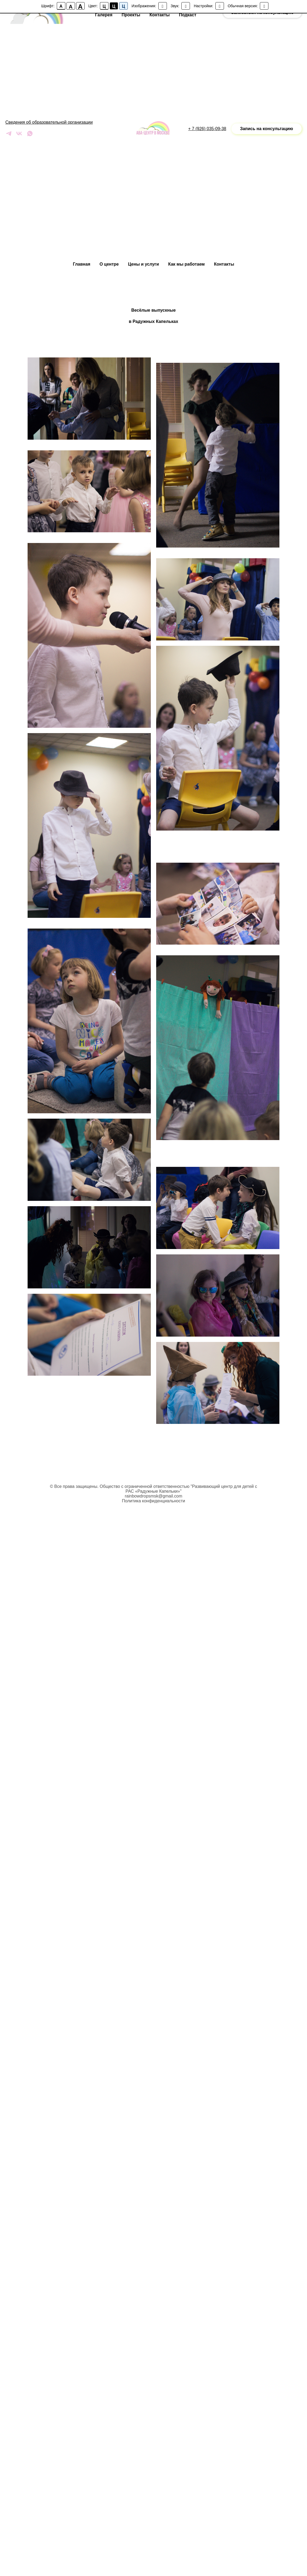 Image resolution: width=307 pixels, height=2576 pixels. Describe the element at coordinates (224, 264) in the screenshot. I see `Контакты` at that location.